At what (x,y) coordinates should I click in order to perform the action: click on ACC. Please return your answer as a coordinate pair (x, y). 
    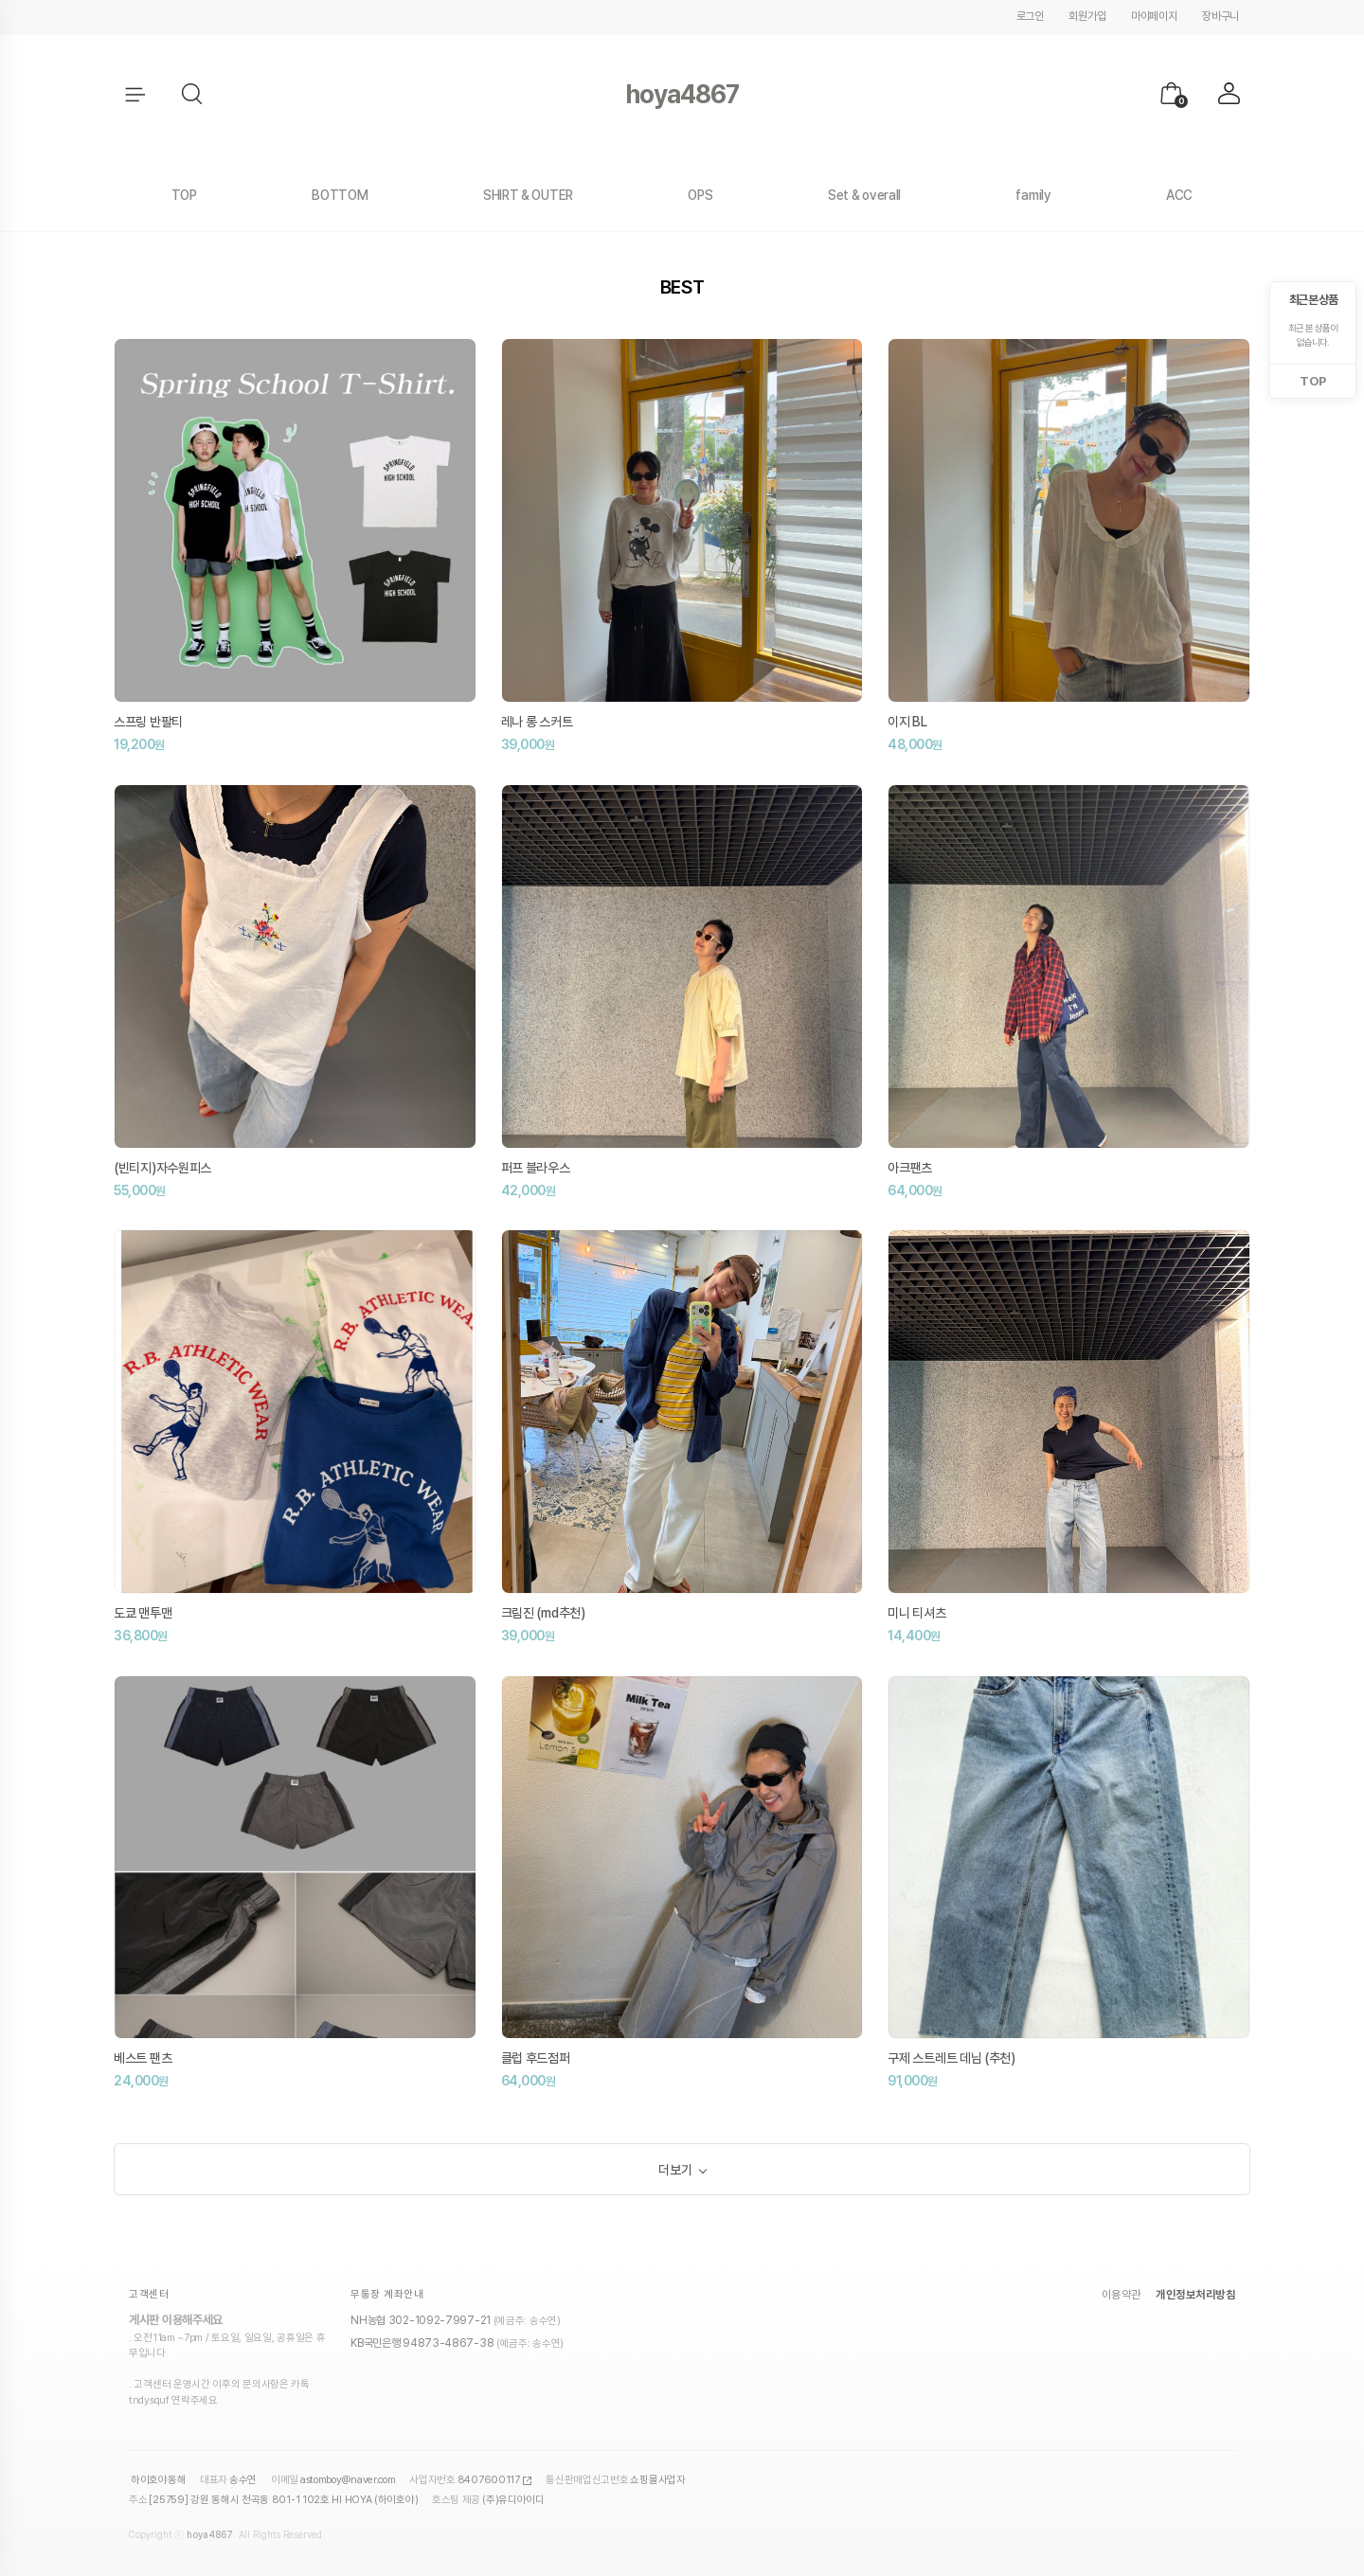
    Looking at the image, I should click on (1179, 195).